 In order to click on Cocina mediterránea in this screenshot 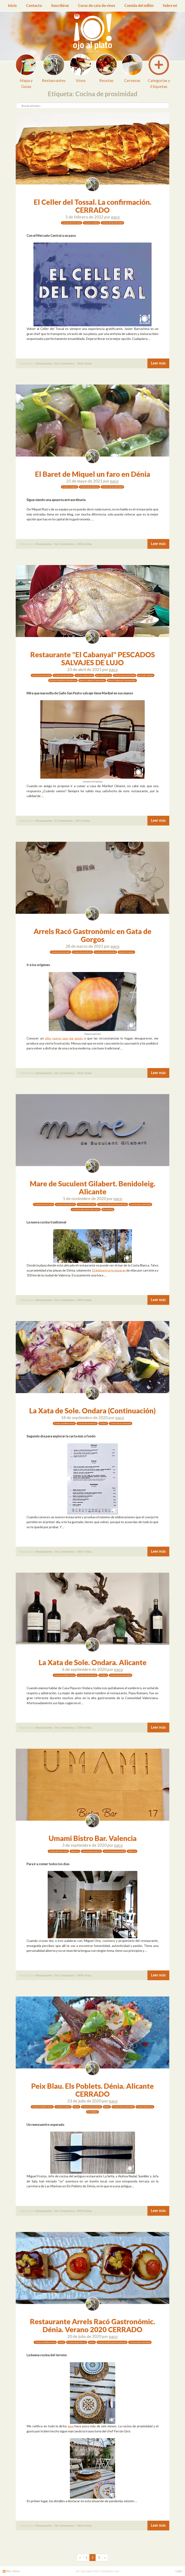, I will do `click(64, 1423)`.